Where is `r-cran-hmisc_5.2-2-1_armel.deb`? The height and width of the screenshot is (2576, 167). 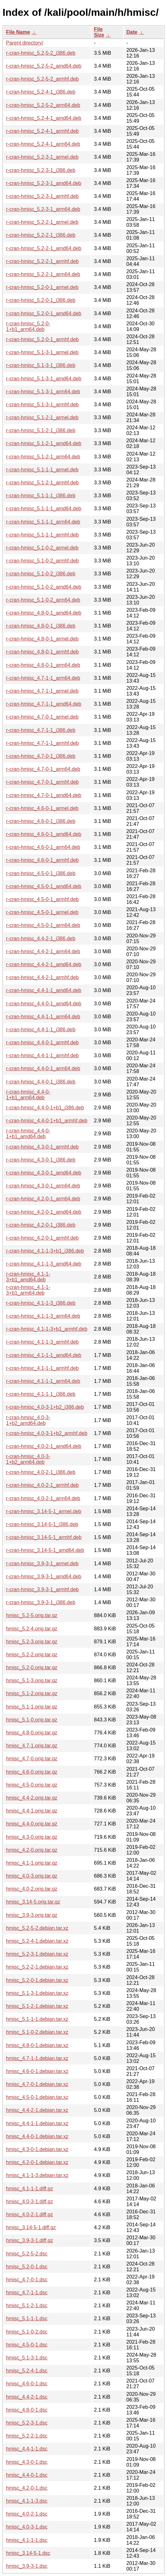 r-cran-hmisc_5.2-2-1_armel.deb is located at coordinates (42, 222).